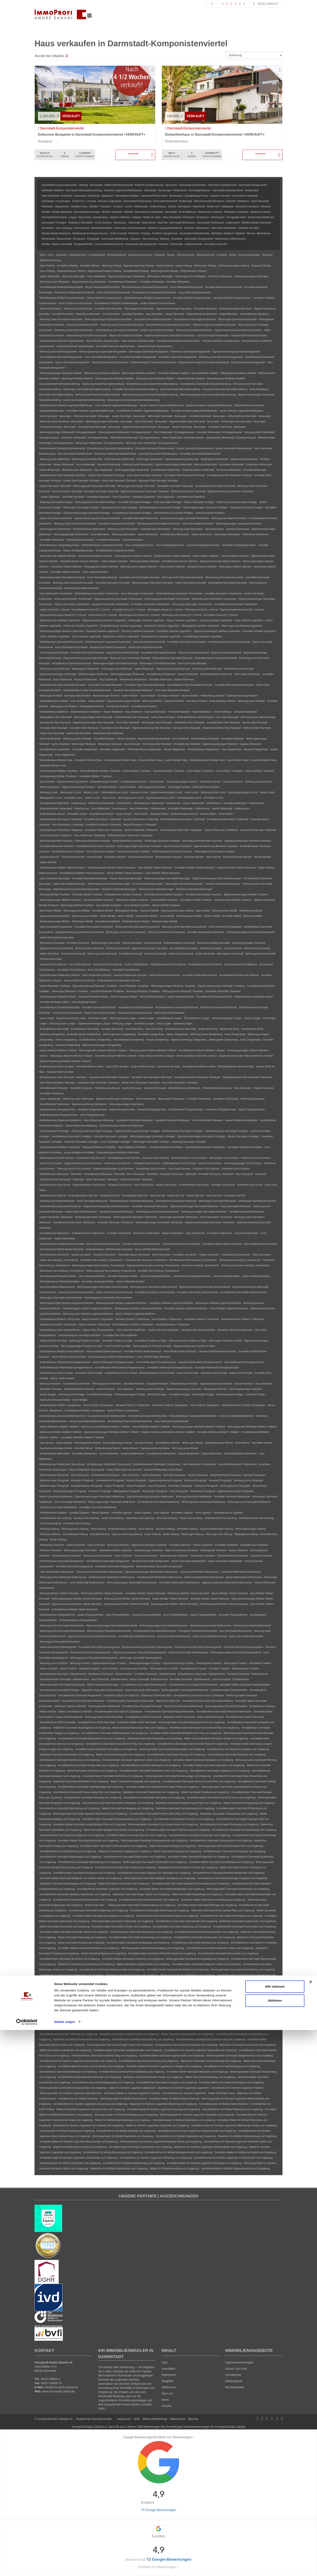 The image size is (317, 2576). I want to click on Immobilienkauf Hattersheim, so click(55, 1233).